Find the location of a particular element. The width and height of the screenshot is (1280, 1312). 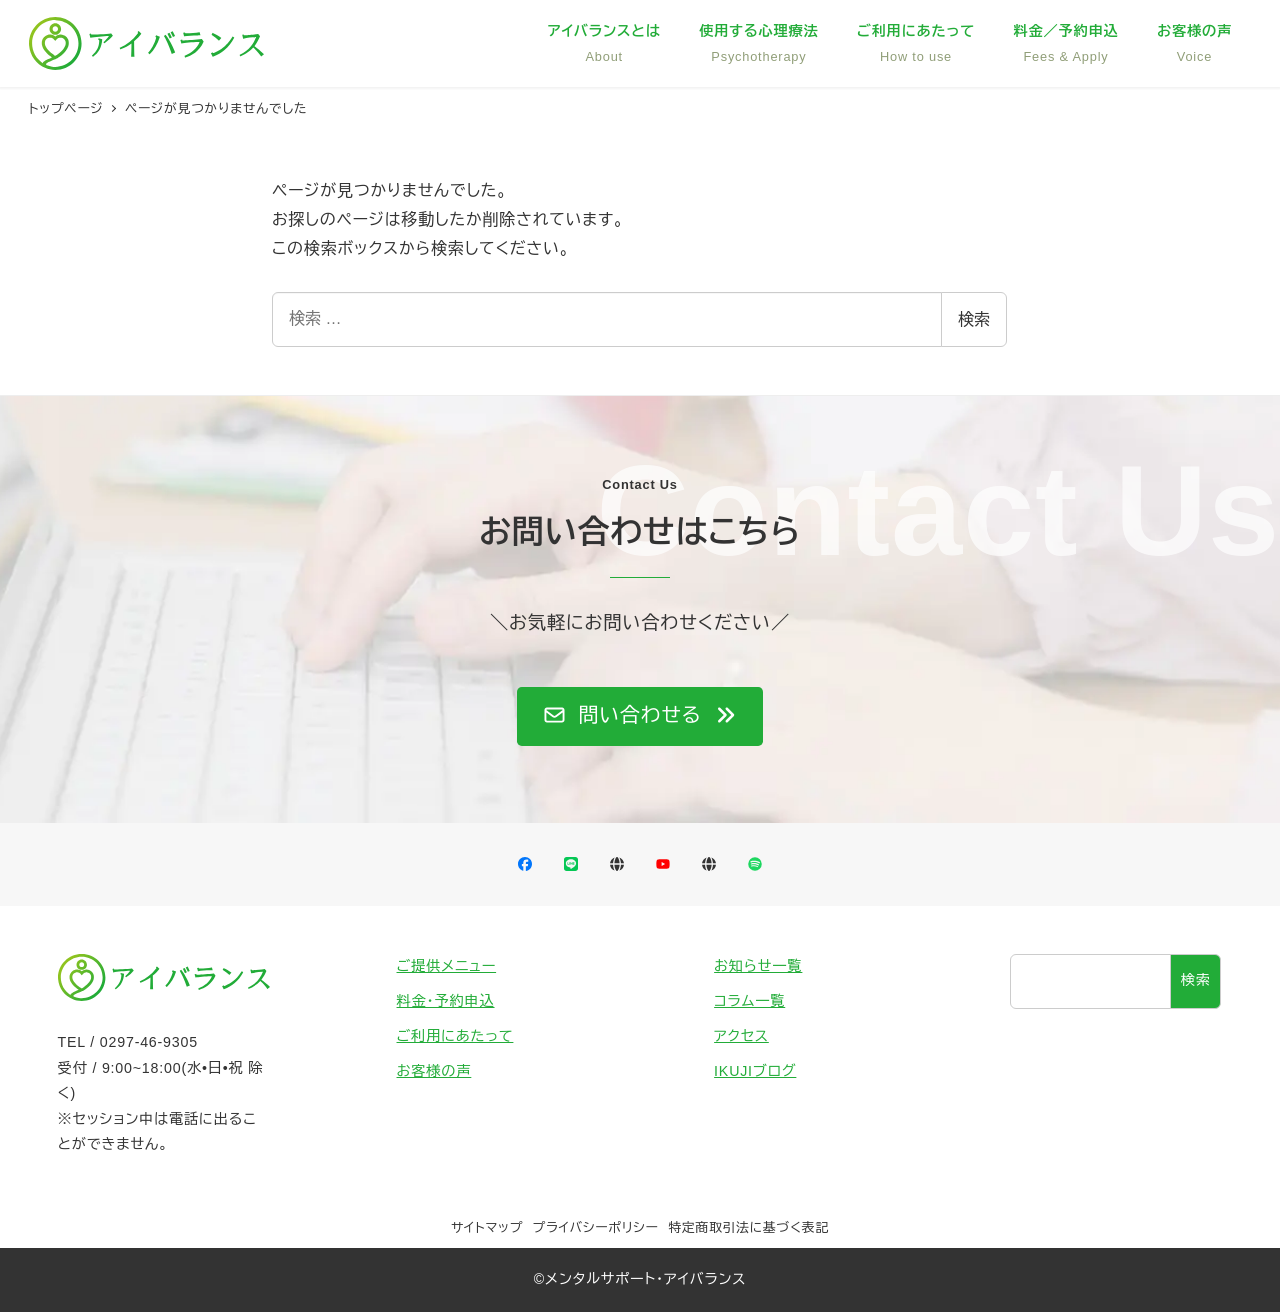

特定商取引法に基づく表記 is located at coordinates (748, 1227).